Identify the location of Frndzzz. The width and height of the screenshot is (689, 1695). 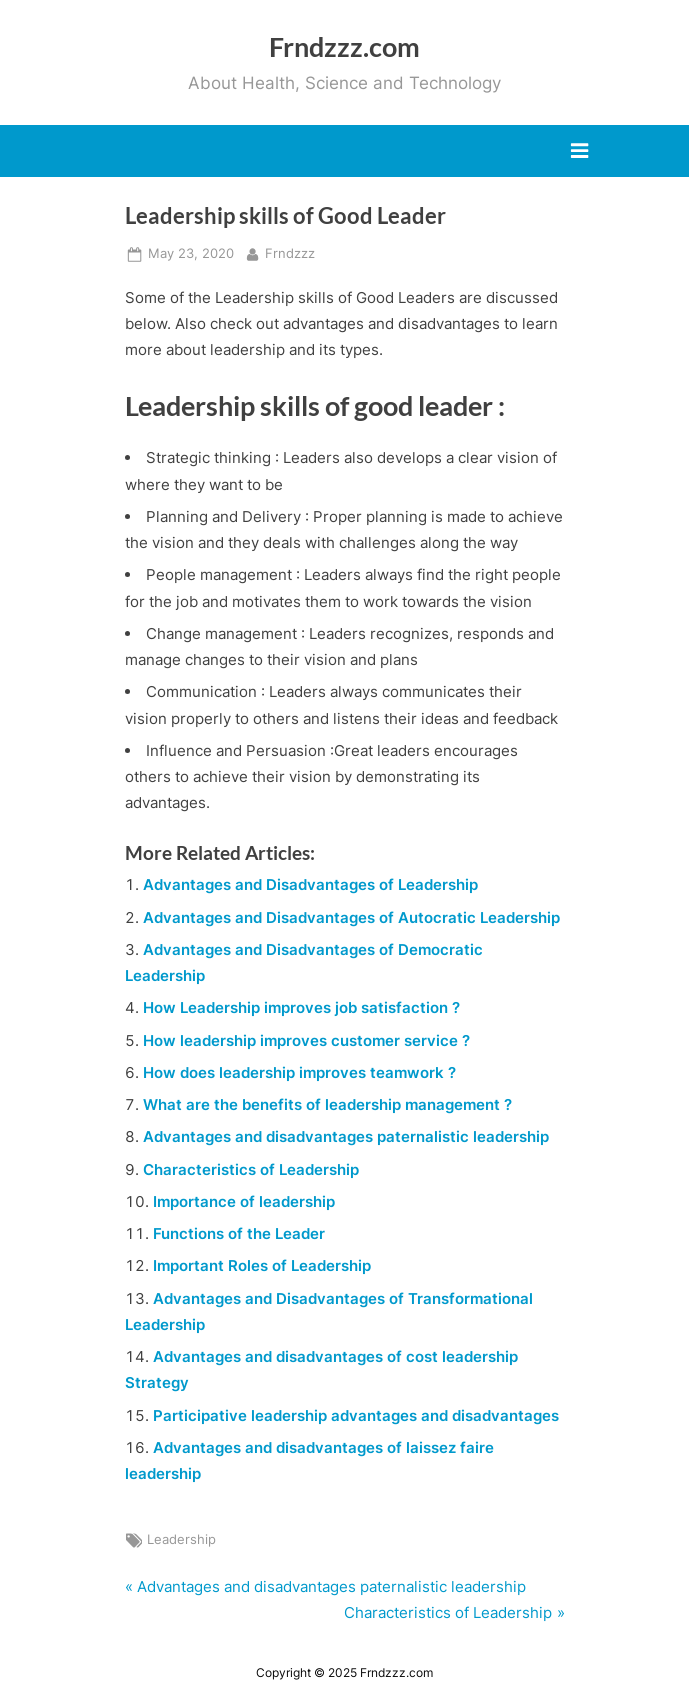
(290, 252).